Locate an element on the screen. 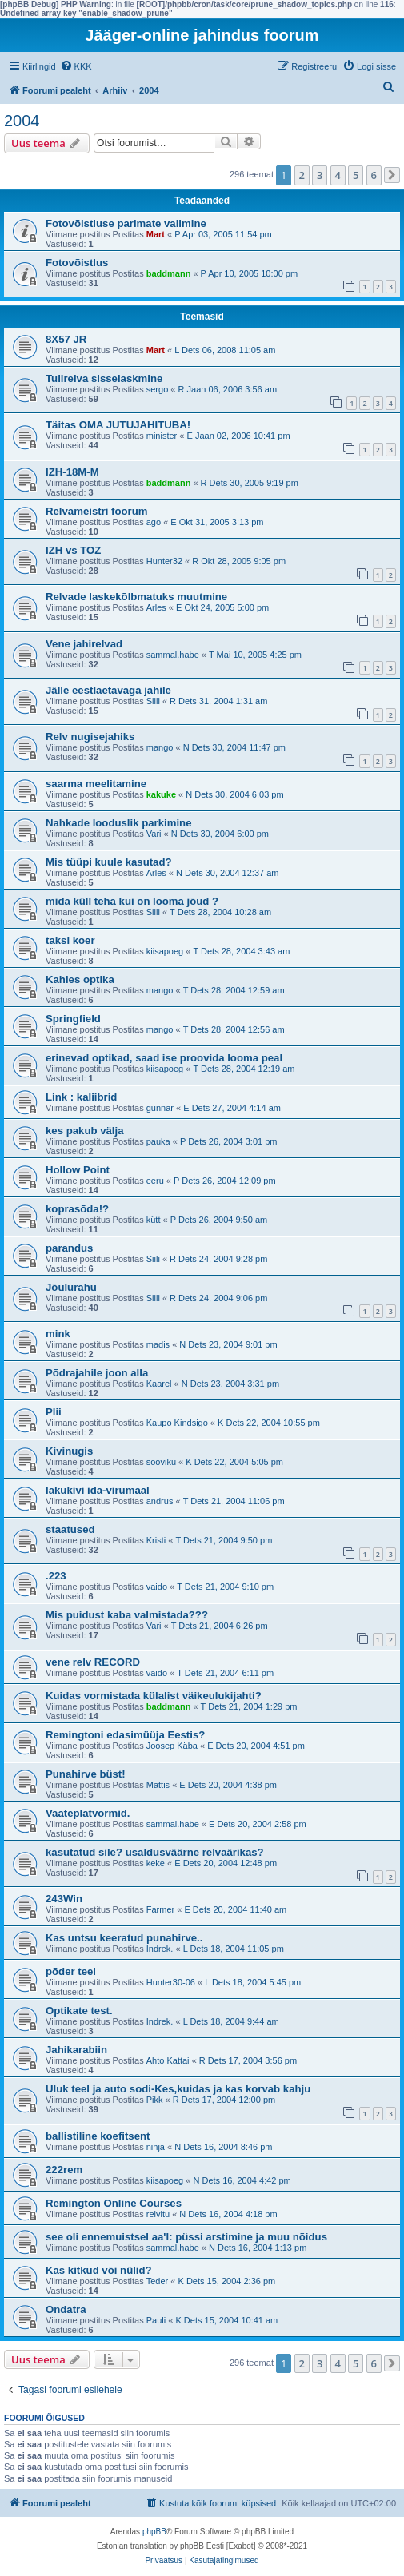 The image size is (404, 2576). Mattis is located at coordinates (158, 1785).